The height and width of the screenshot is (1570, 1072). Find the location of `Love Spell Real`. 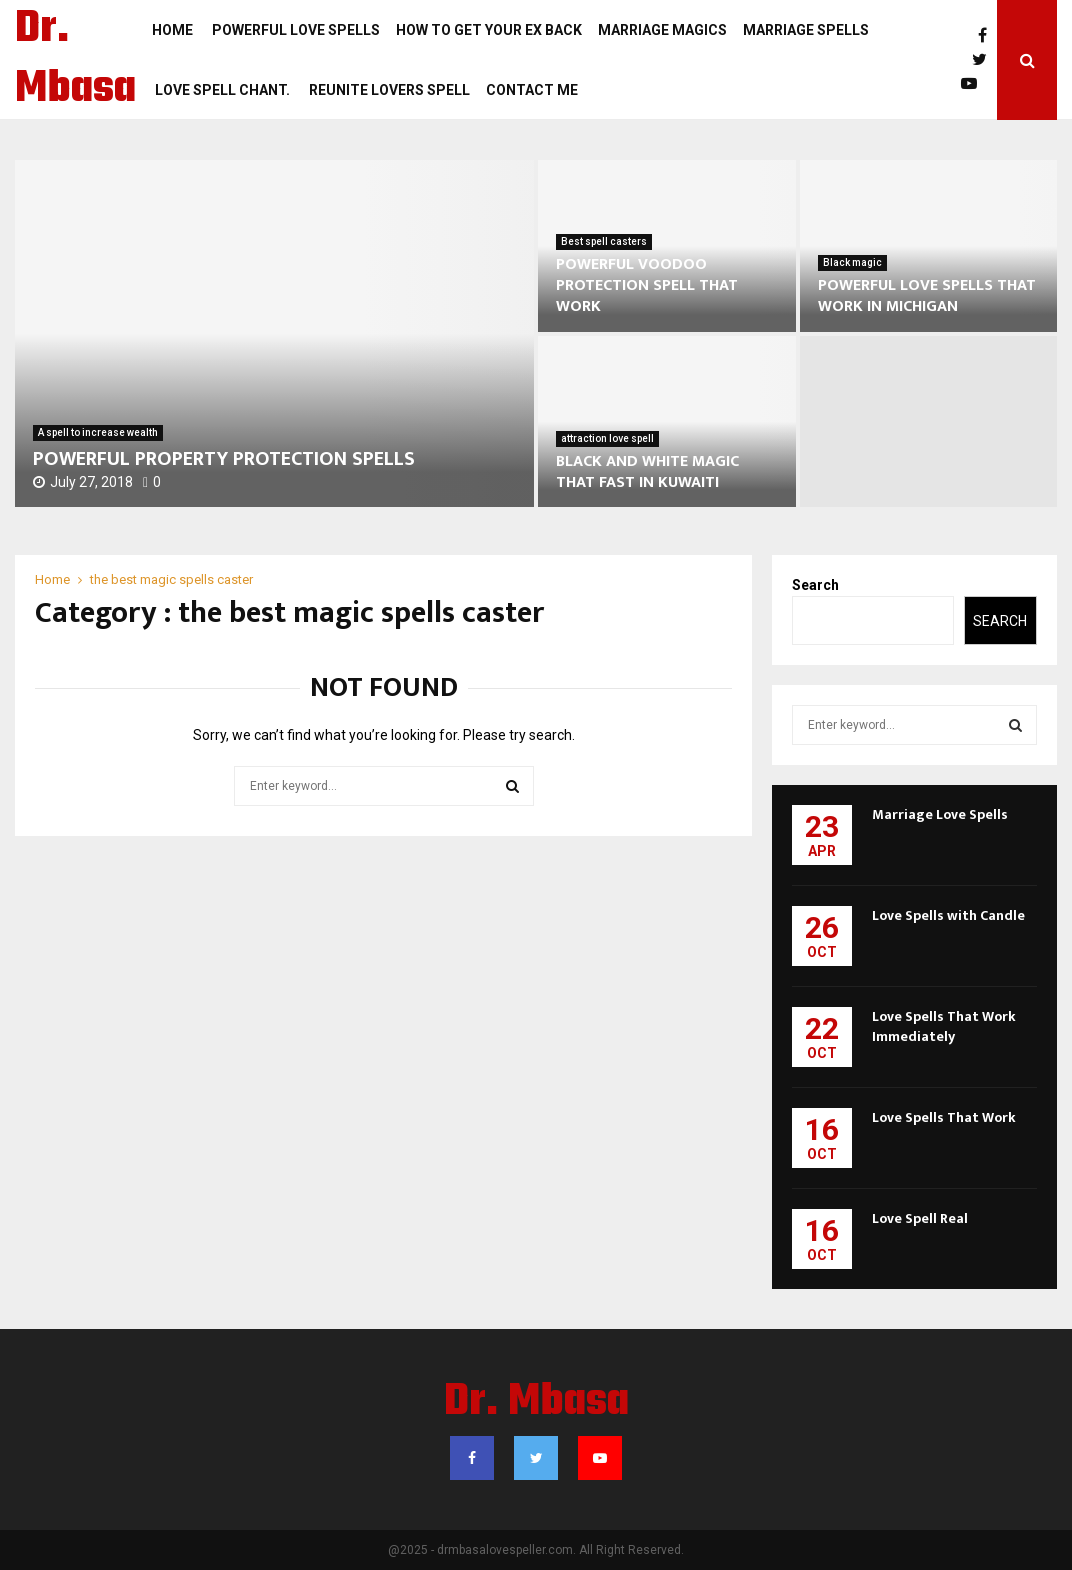

Love Spell Real is located at coordinates (920, 1218).